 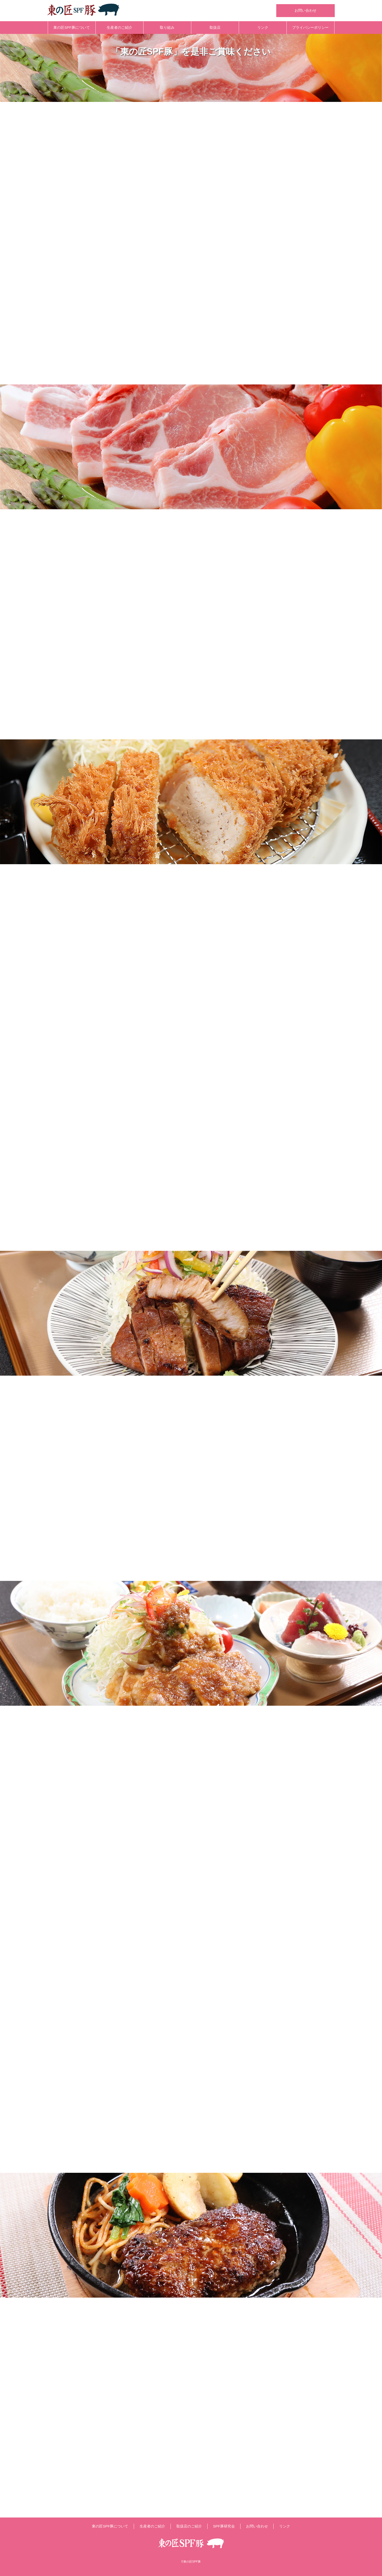 I want to click on 取扱店のご紹介, so click(x=189, y=2526).